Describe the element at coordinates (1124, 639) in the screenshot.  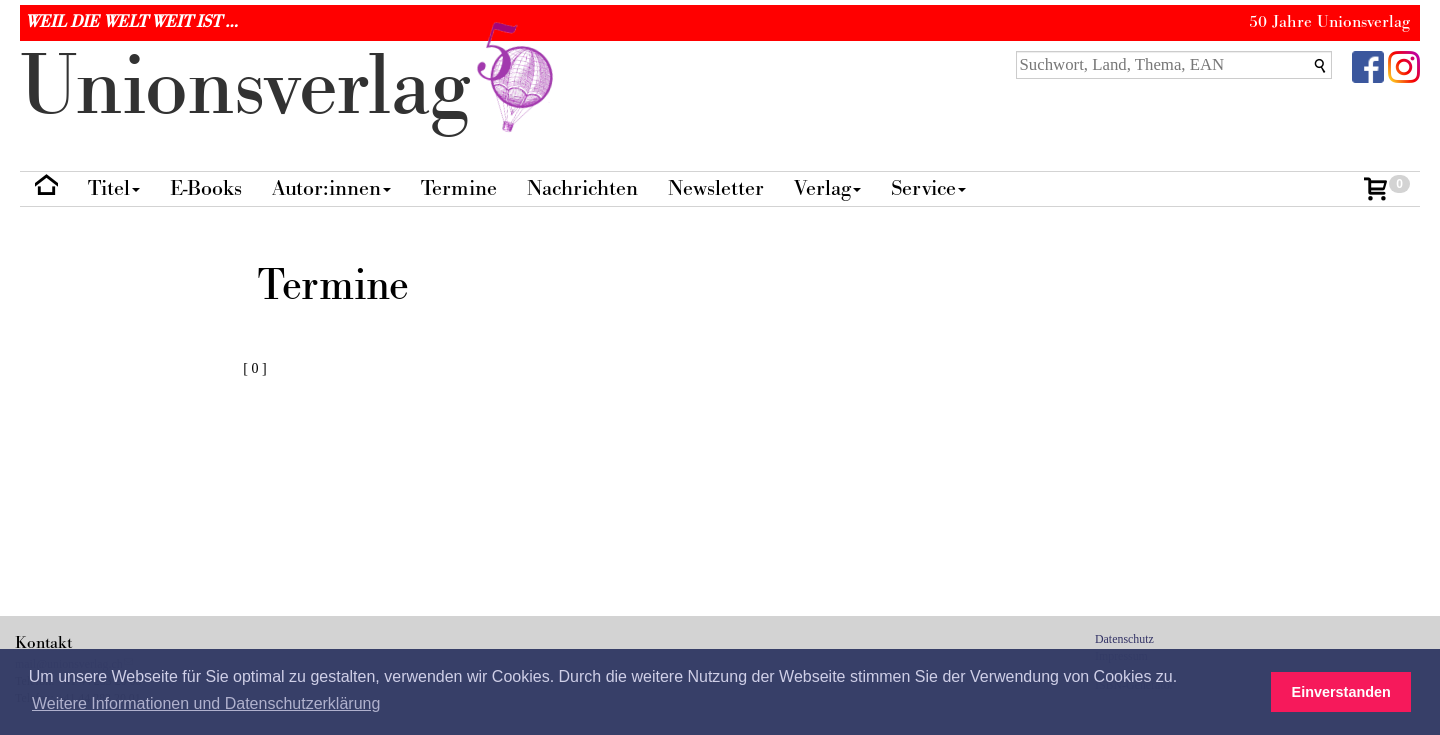
I see `Datenschutz` at that location.